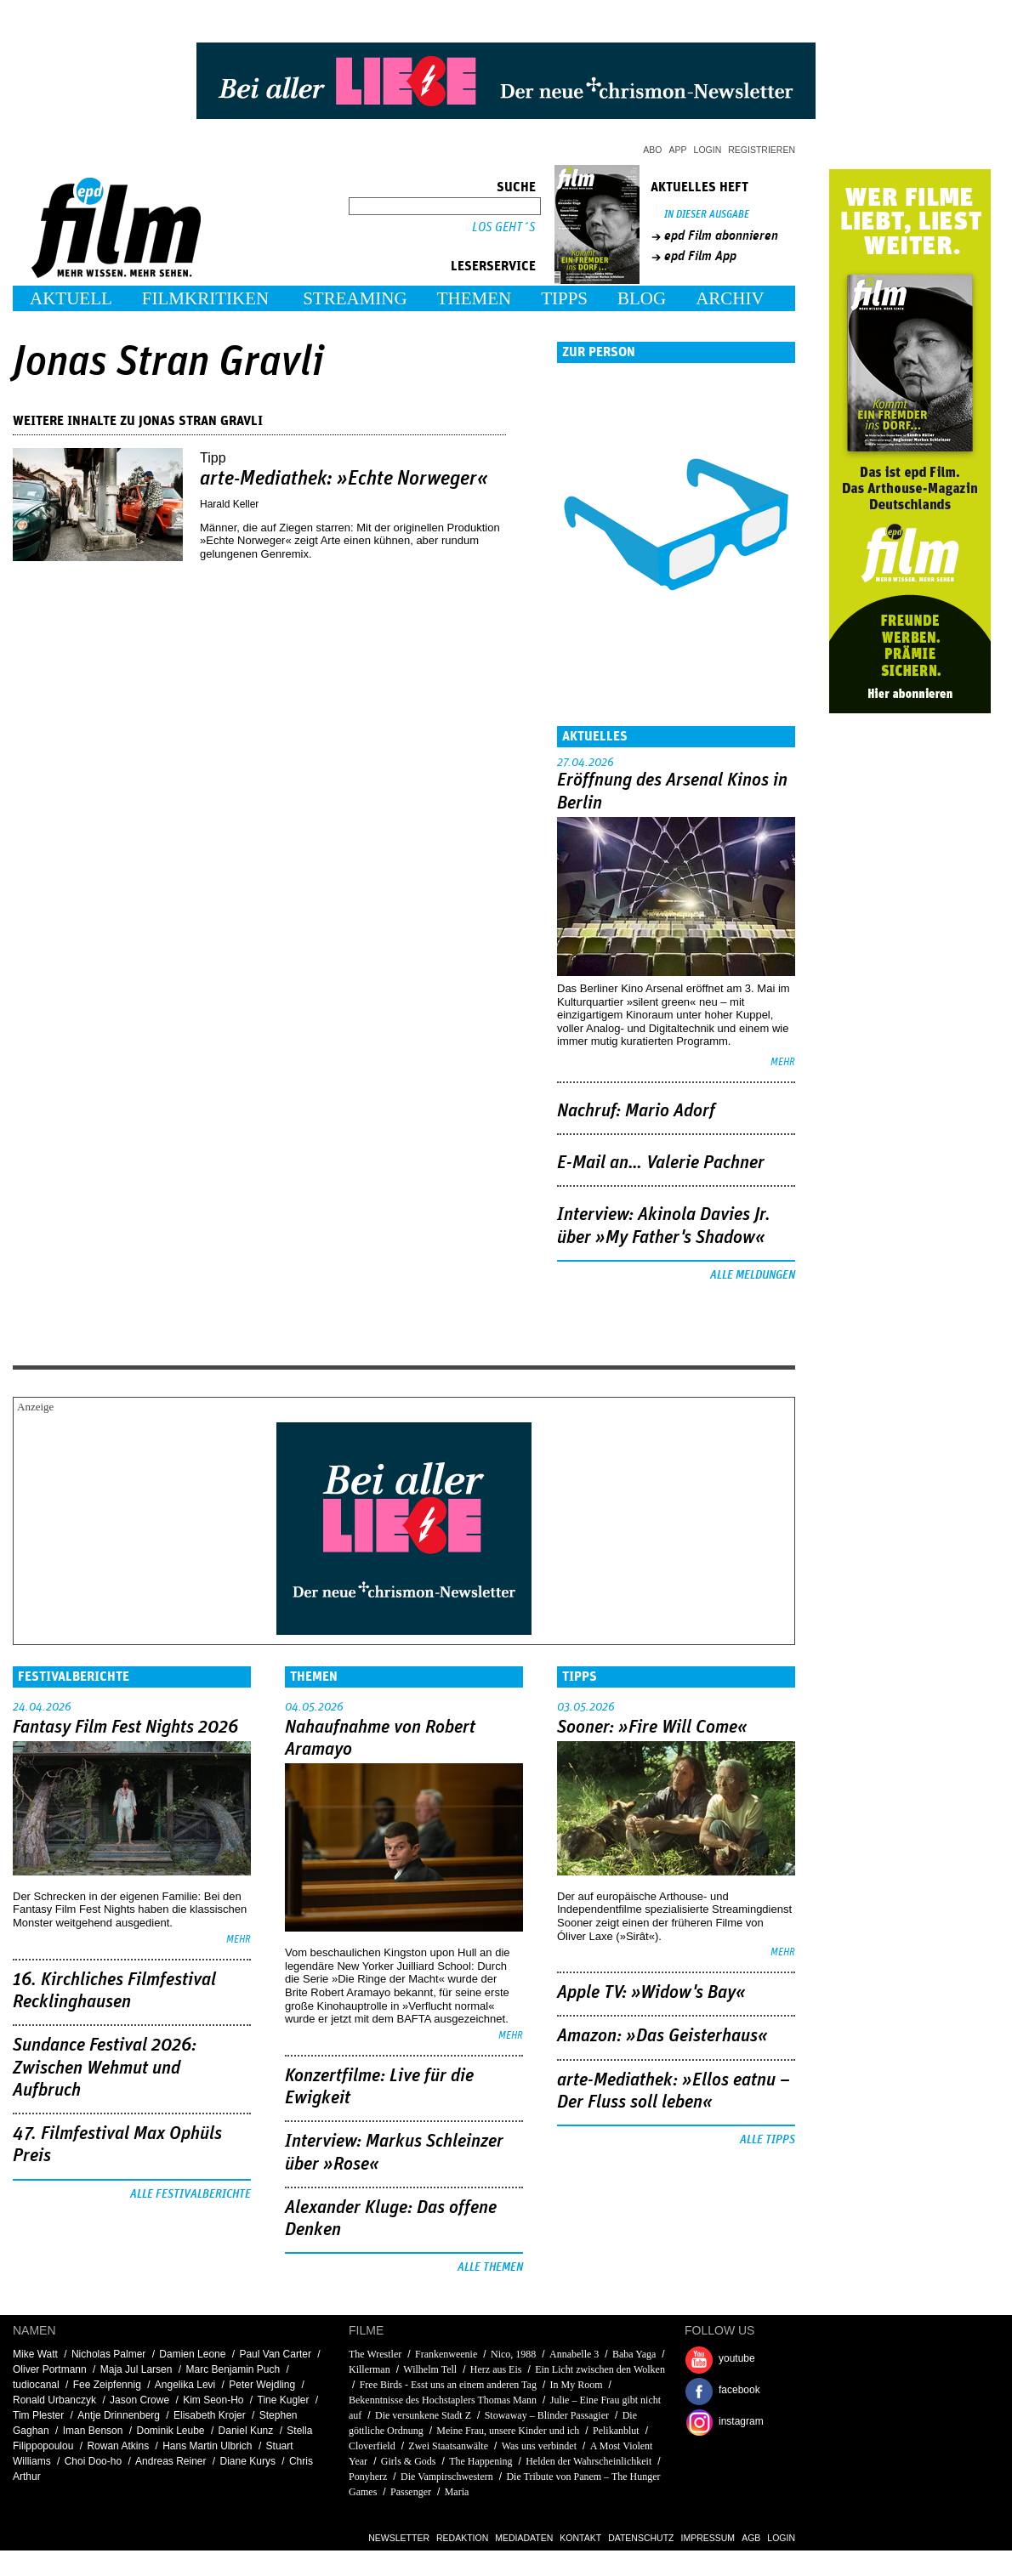 The height and width of the screenshot is (2576, 1012). I want to click on Die versunkene Stadt Z, so click(423, 2415).